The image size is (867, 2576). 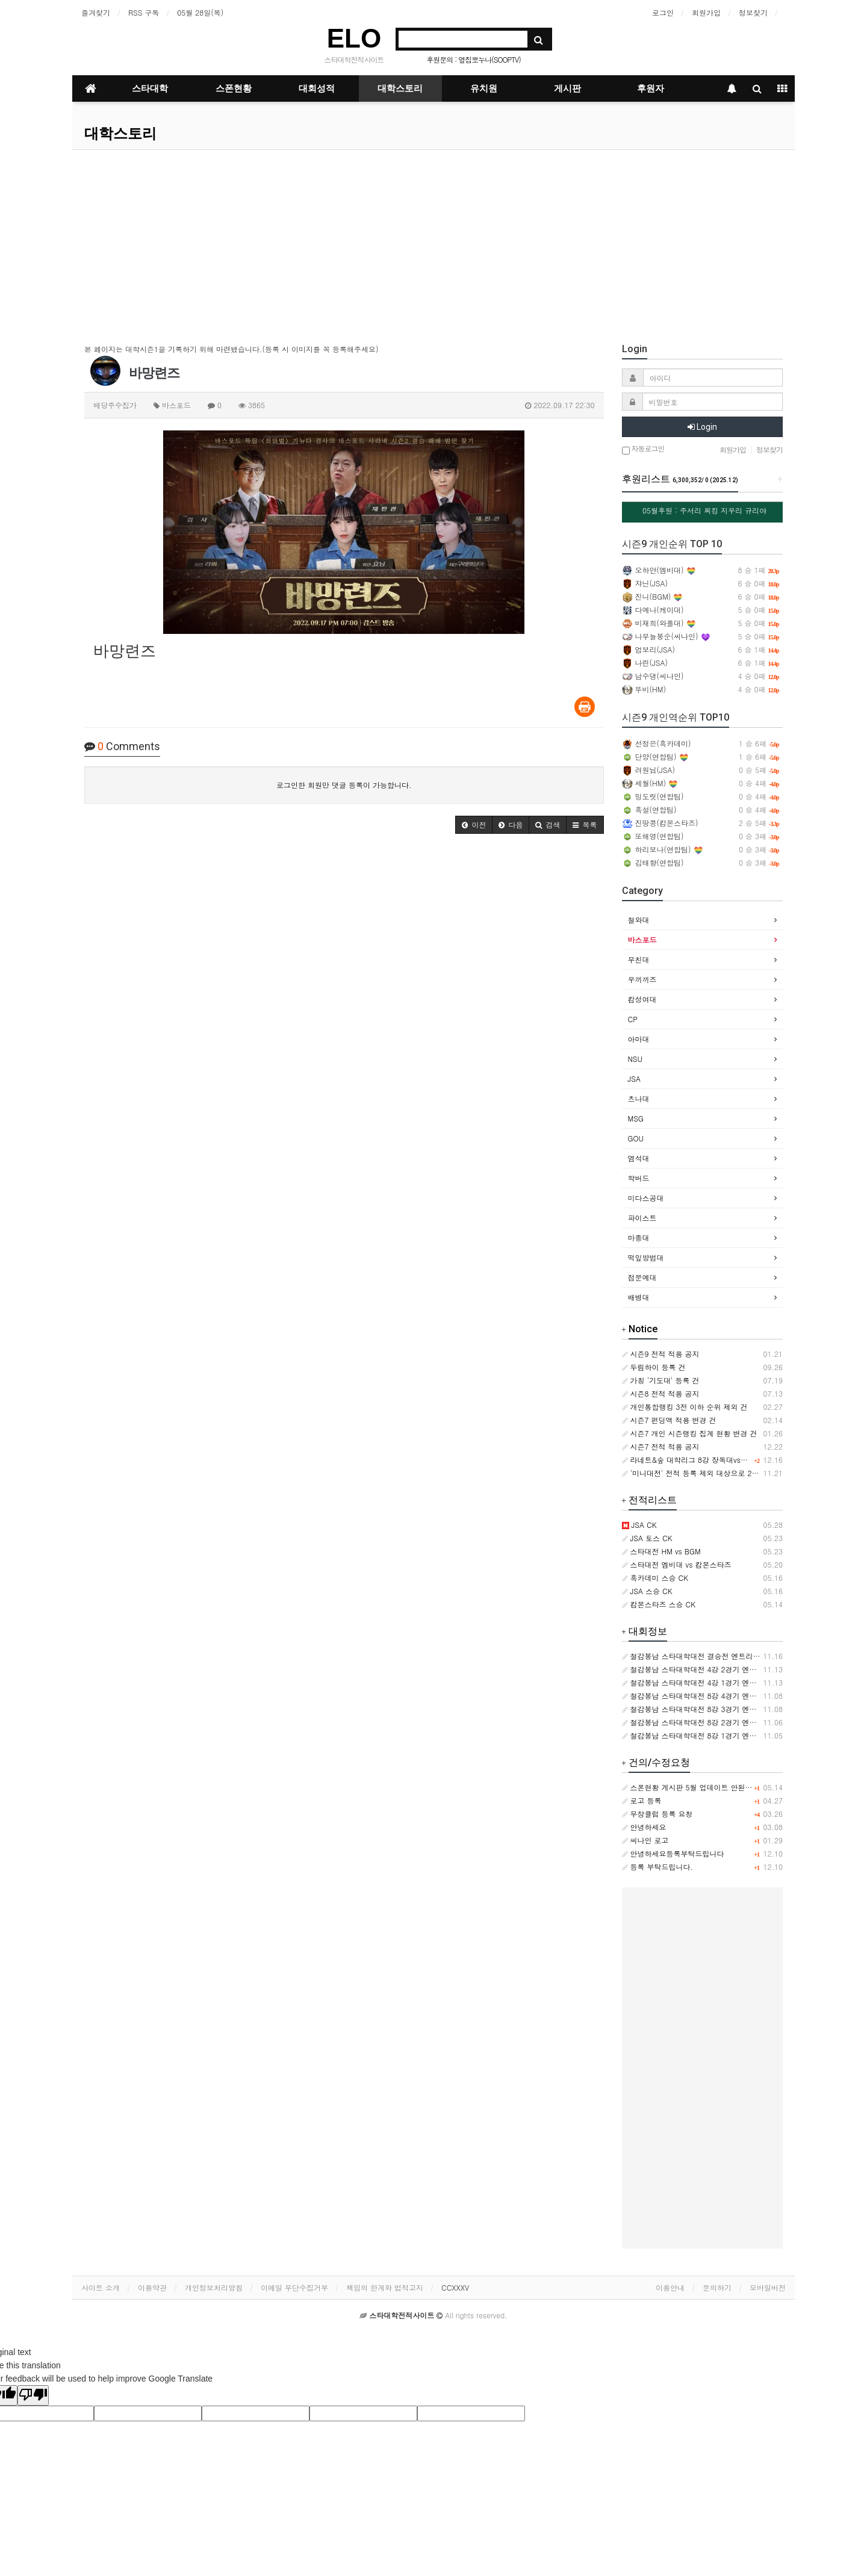 What do you see at coordinates (642, 939) in the screenshot?
I see `바스포드` at bounding box center [642, 939].